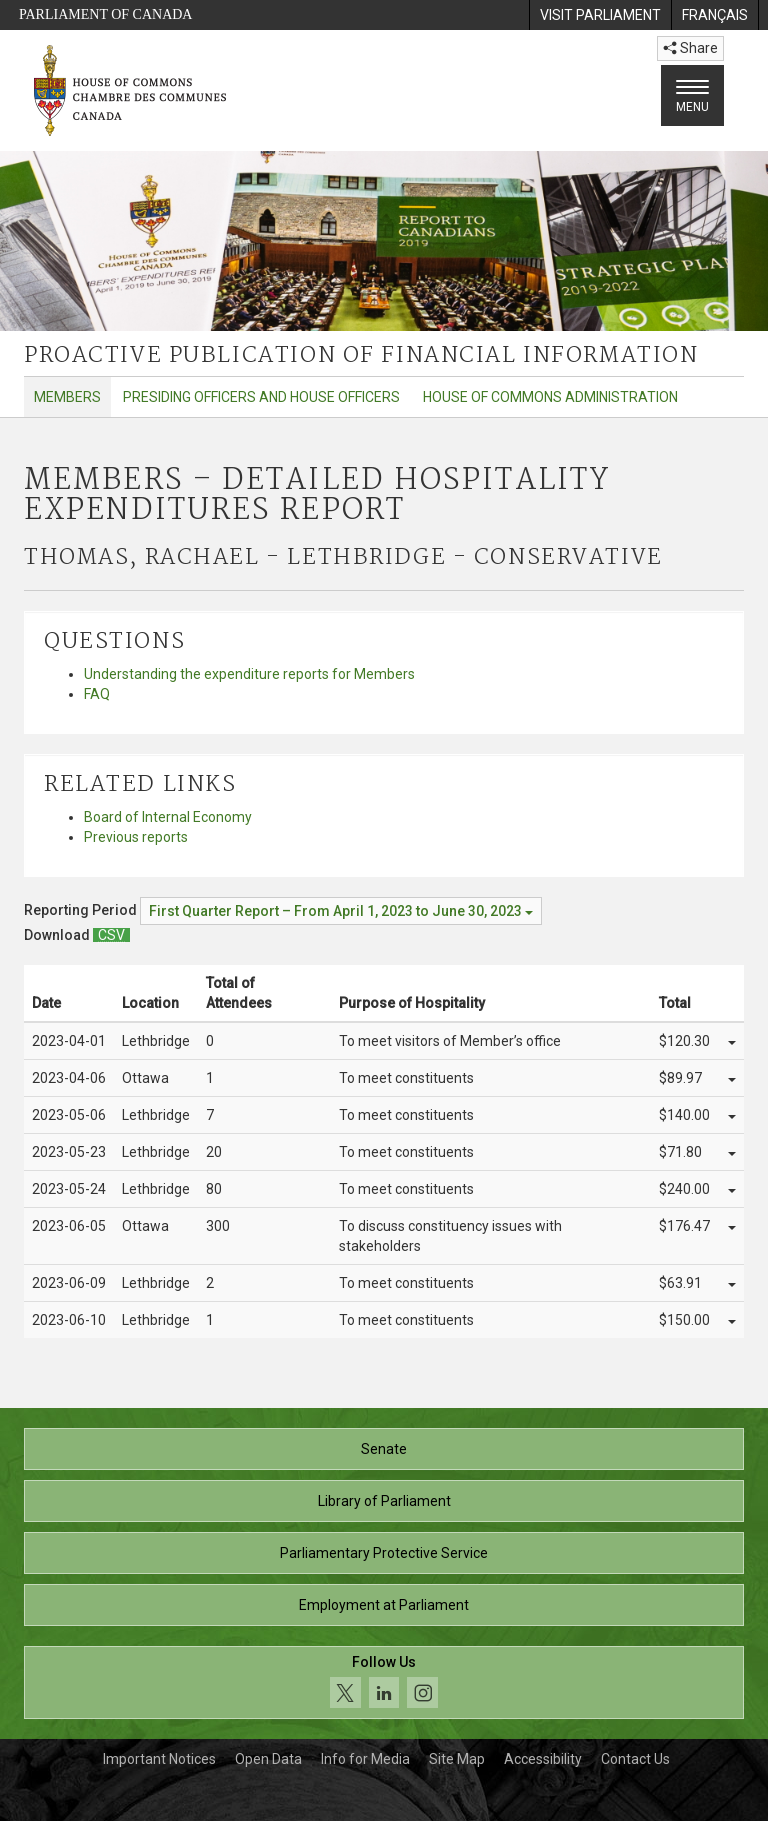 The height and width of the screenshot is (1821, 768). What do you see at coordinates (67, 397) in the screenshot?
I see `Members` at bounding box center [67, 397].